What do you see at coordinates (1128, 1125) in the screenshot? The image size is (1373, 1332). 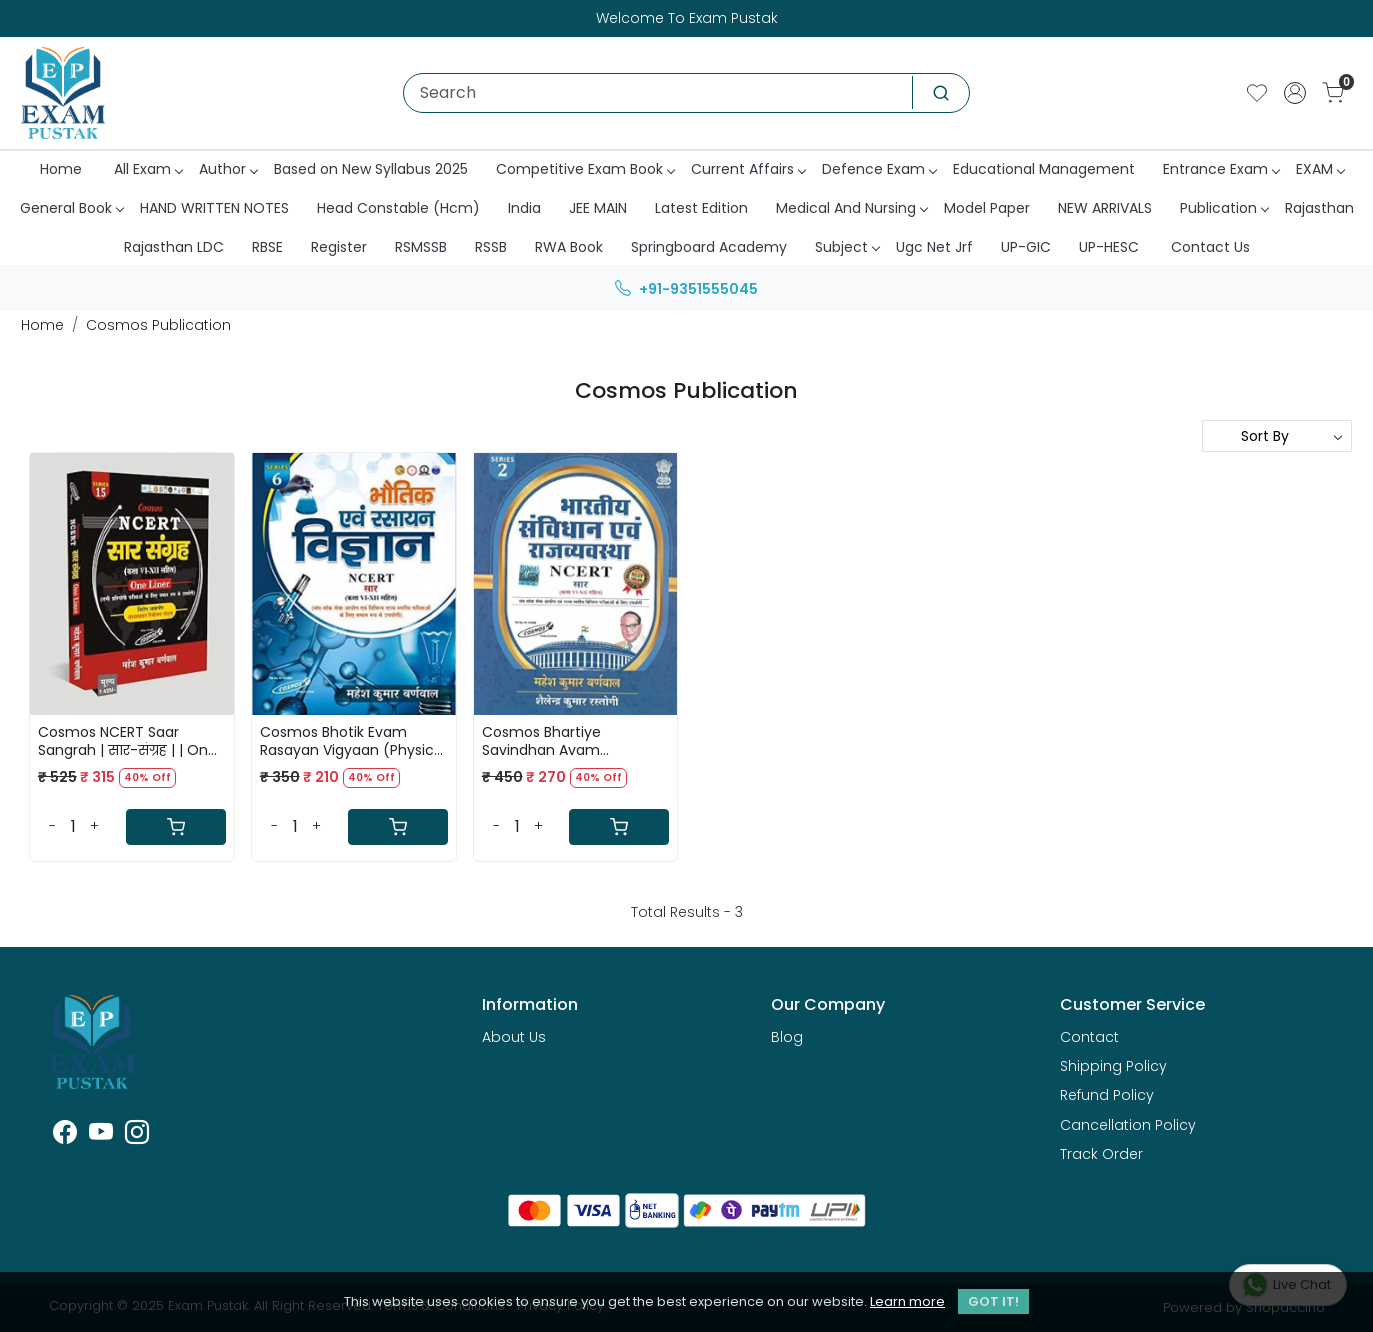 I see `Cancellation Policy` at bounding box center [1128, 1125].